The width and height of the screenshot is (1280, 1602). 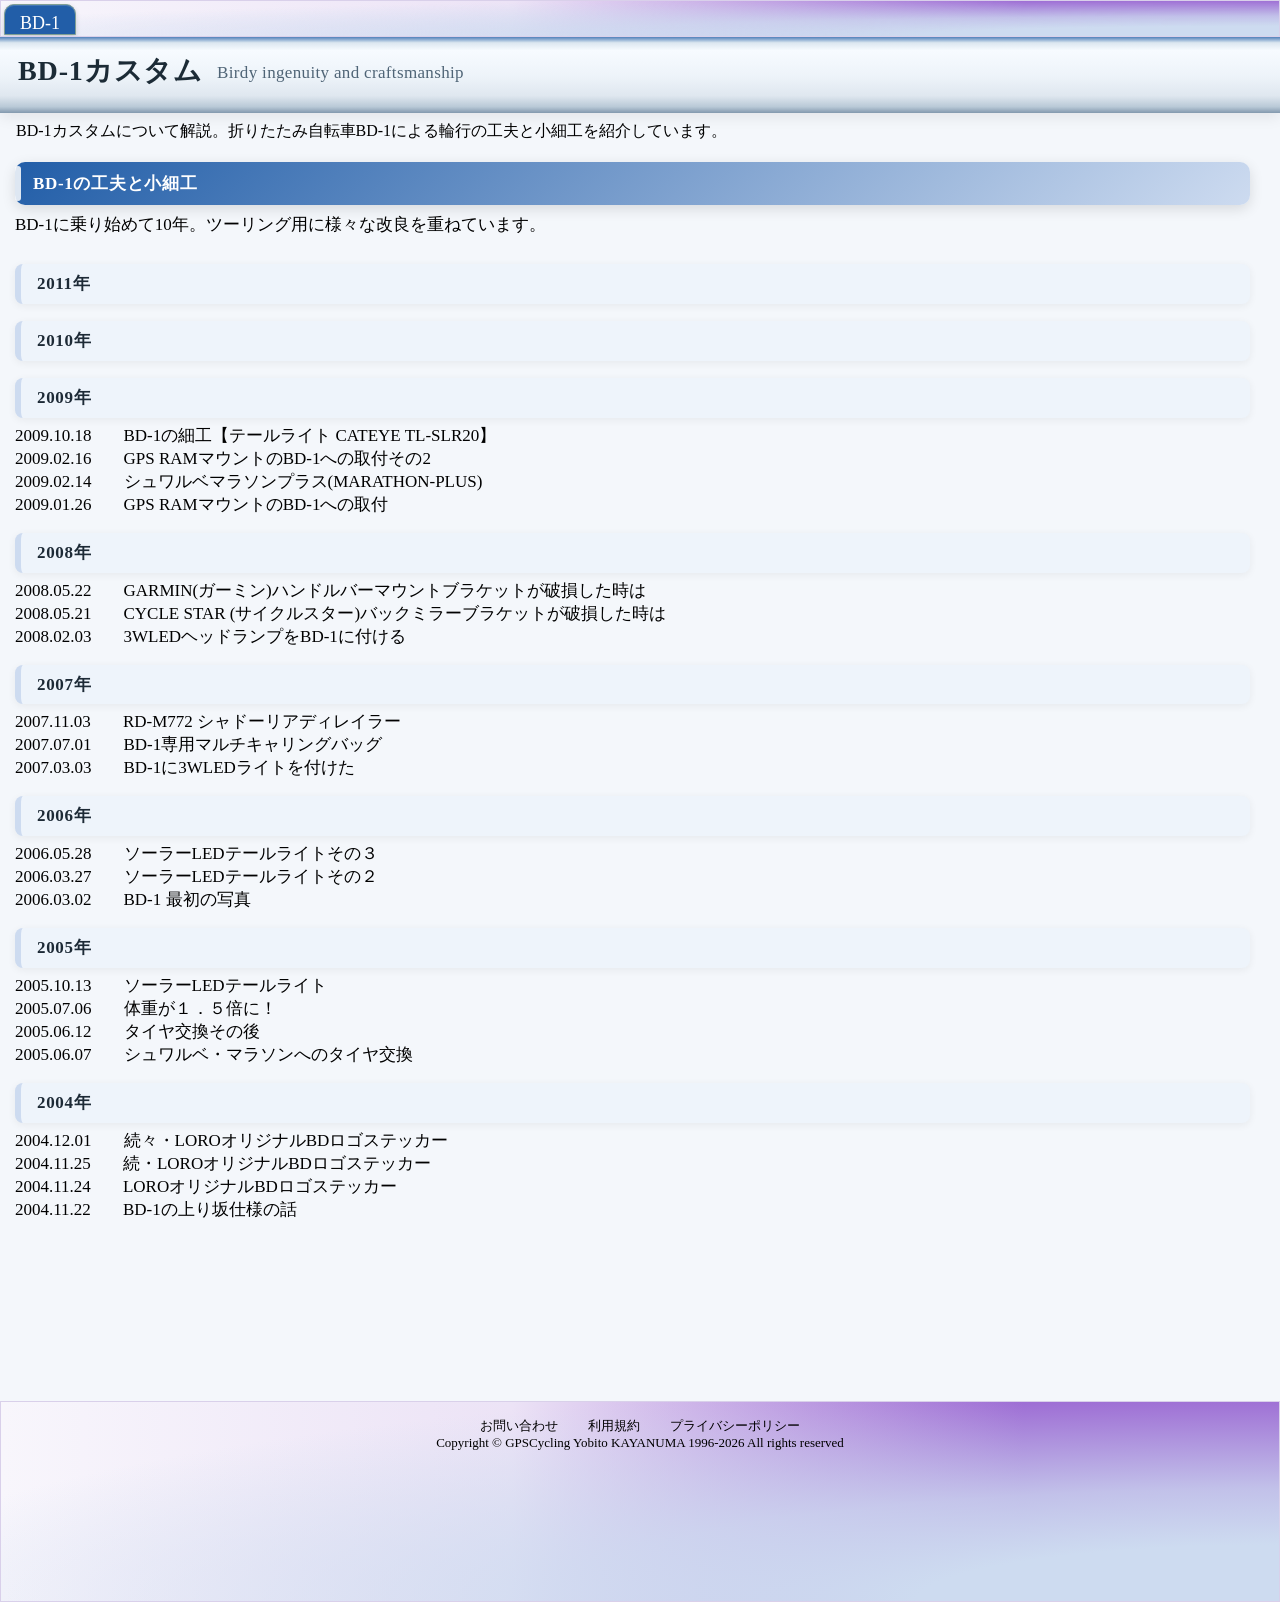 What do you see at coordinates (253, 744) in the screenshot?
I see `BD-1専用マルチキャリングバッグ` at bounding box center [253, 744].